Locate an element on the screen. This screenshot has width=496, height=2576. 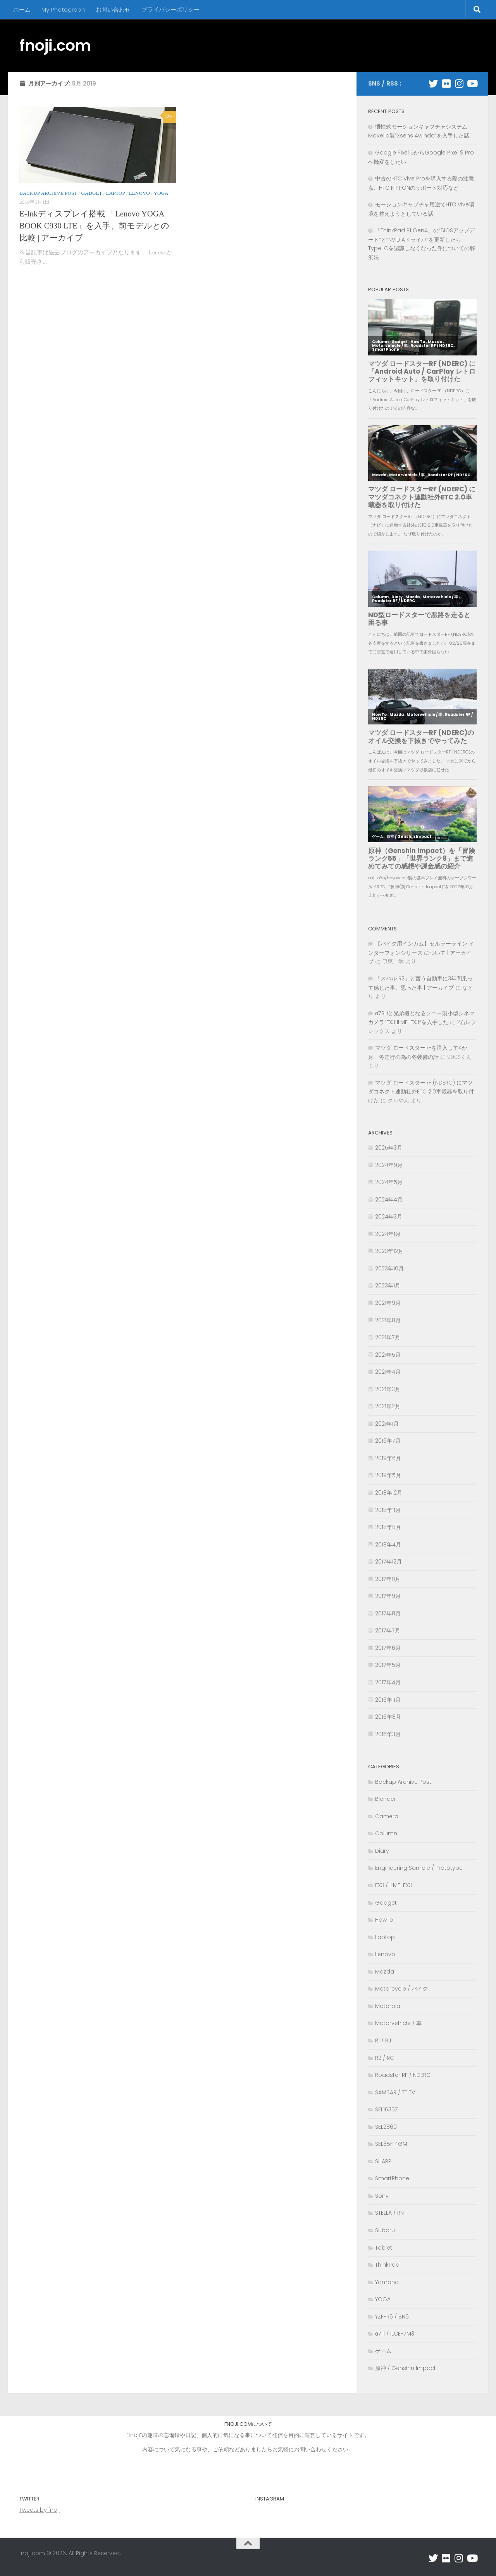
2018年11月 is located at coordinates (388, 1510).